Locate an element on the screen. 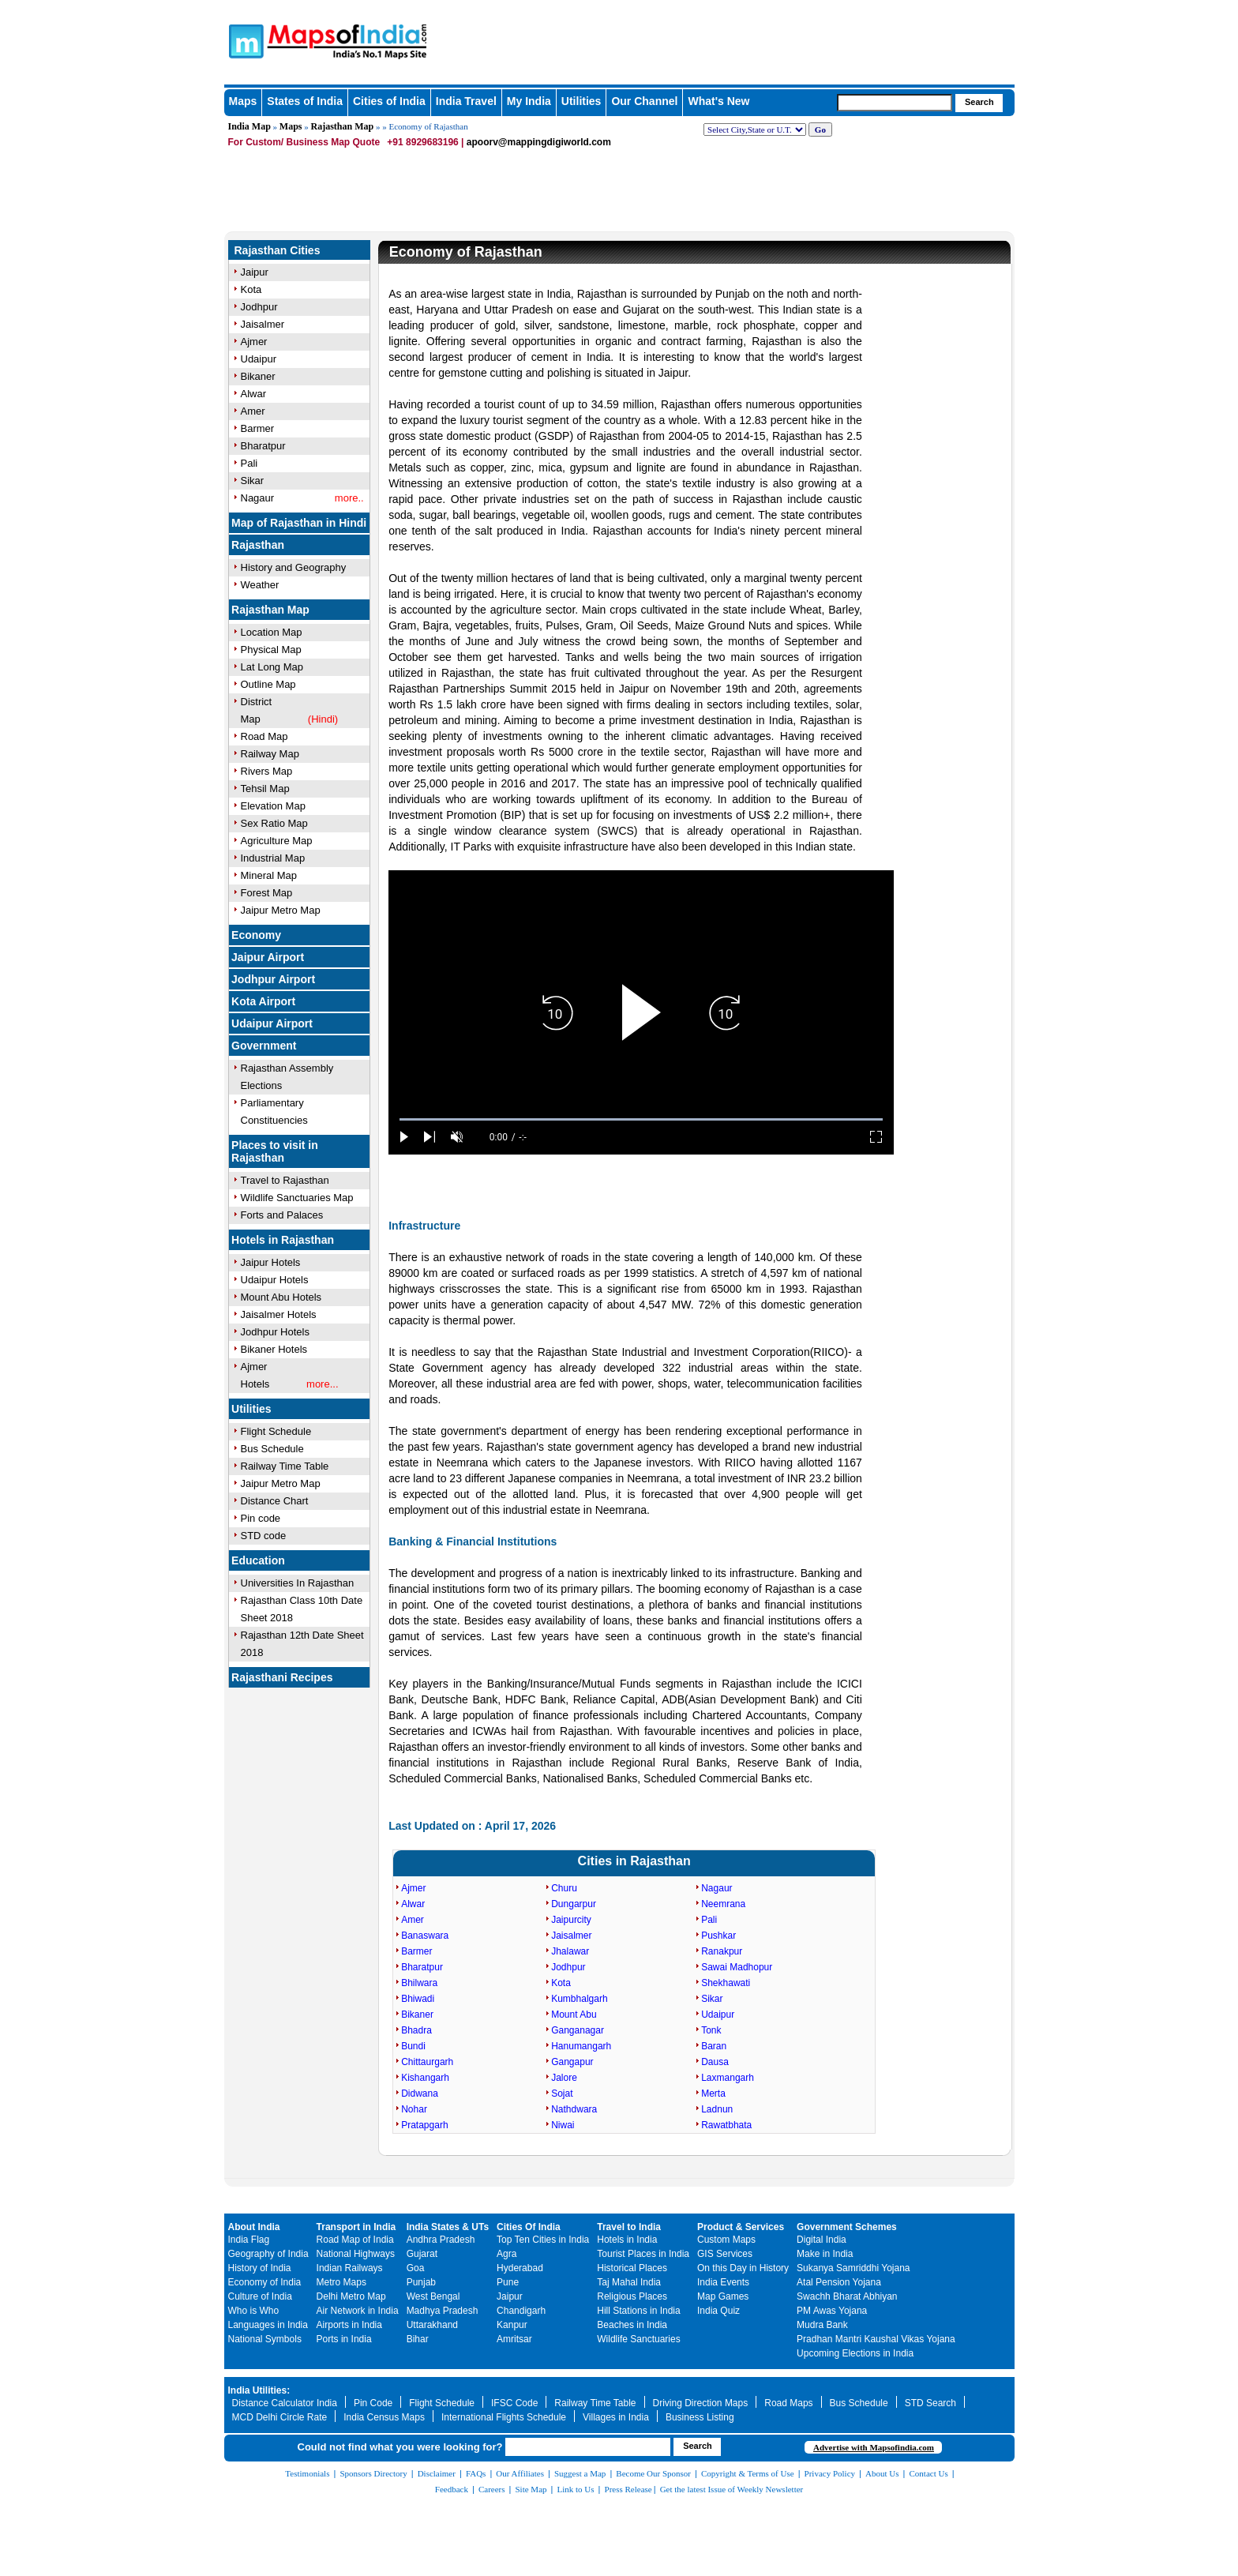  Ports in India is located at coordinates (344, 2339).